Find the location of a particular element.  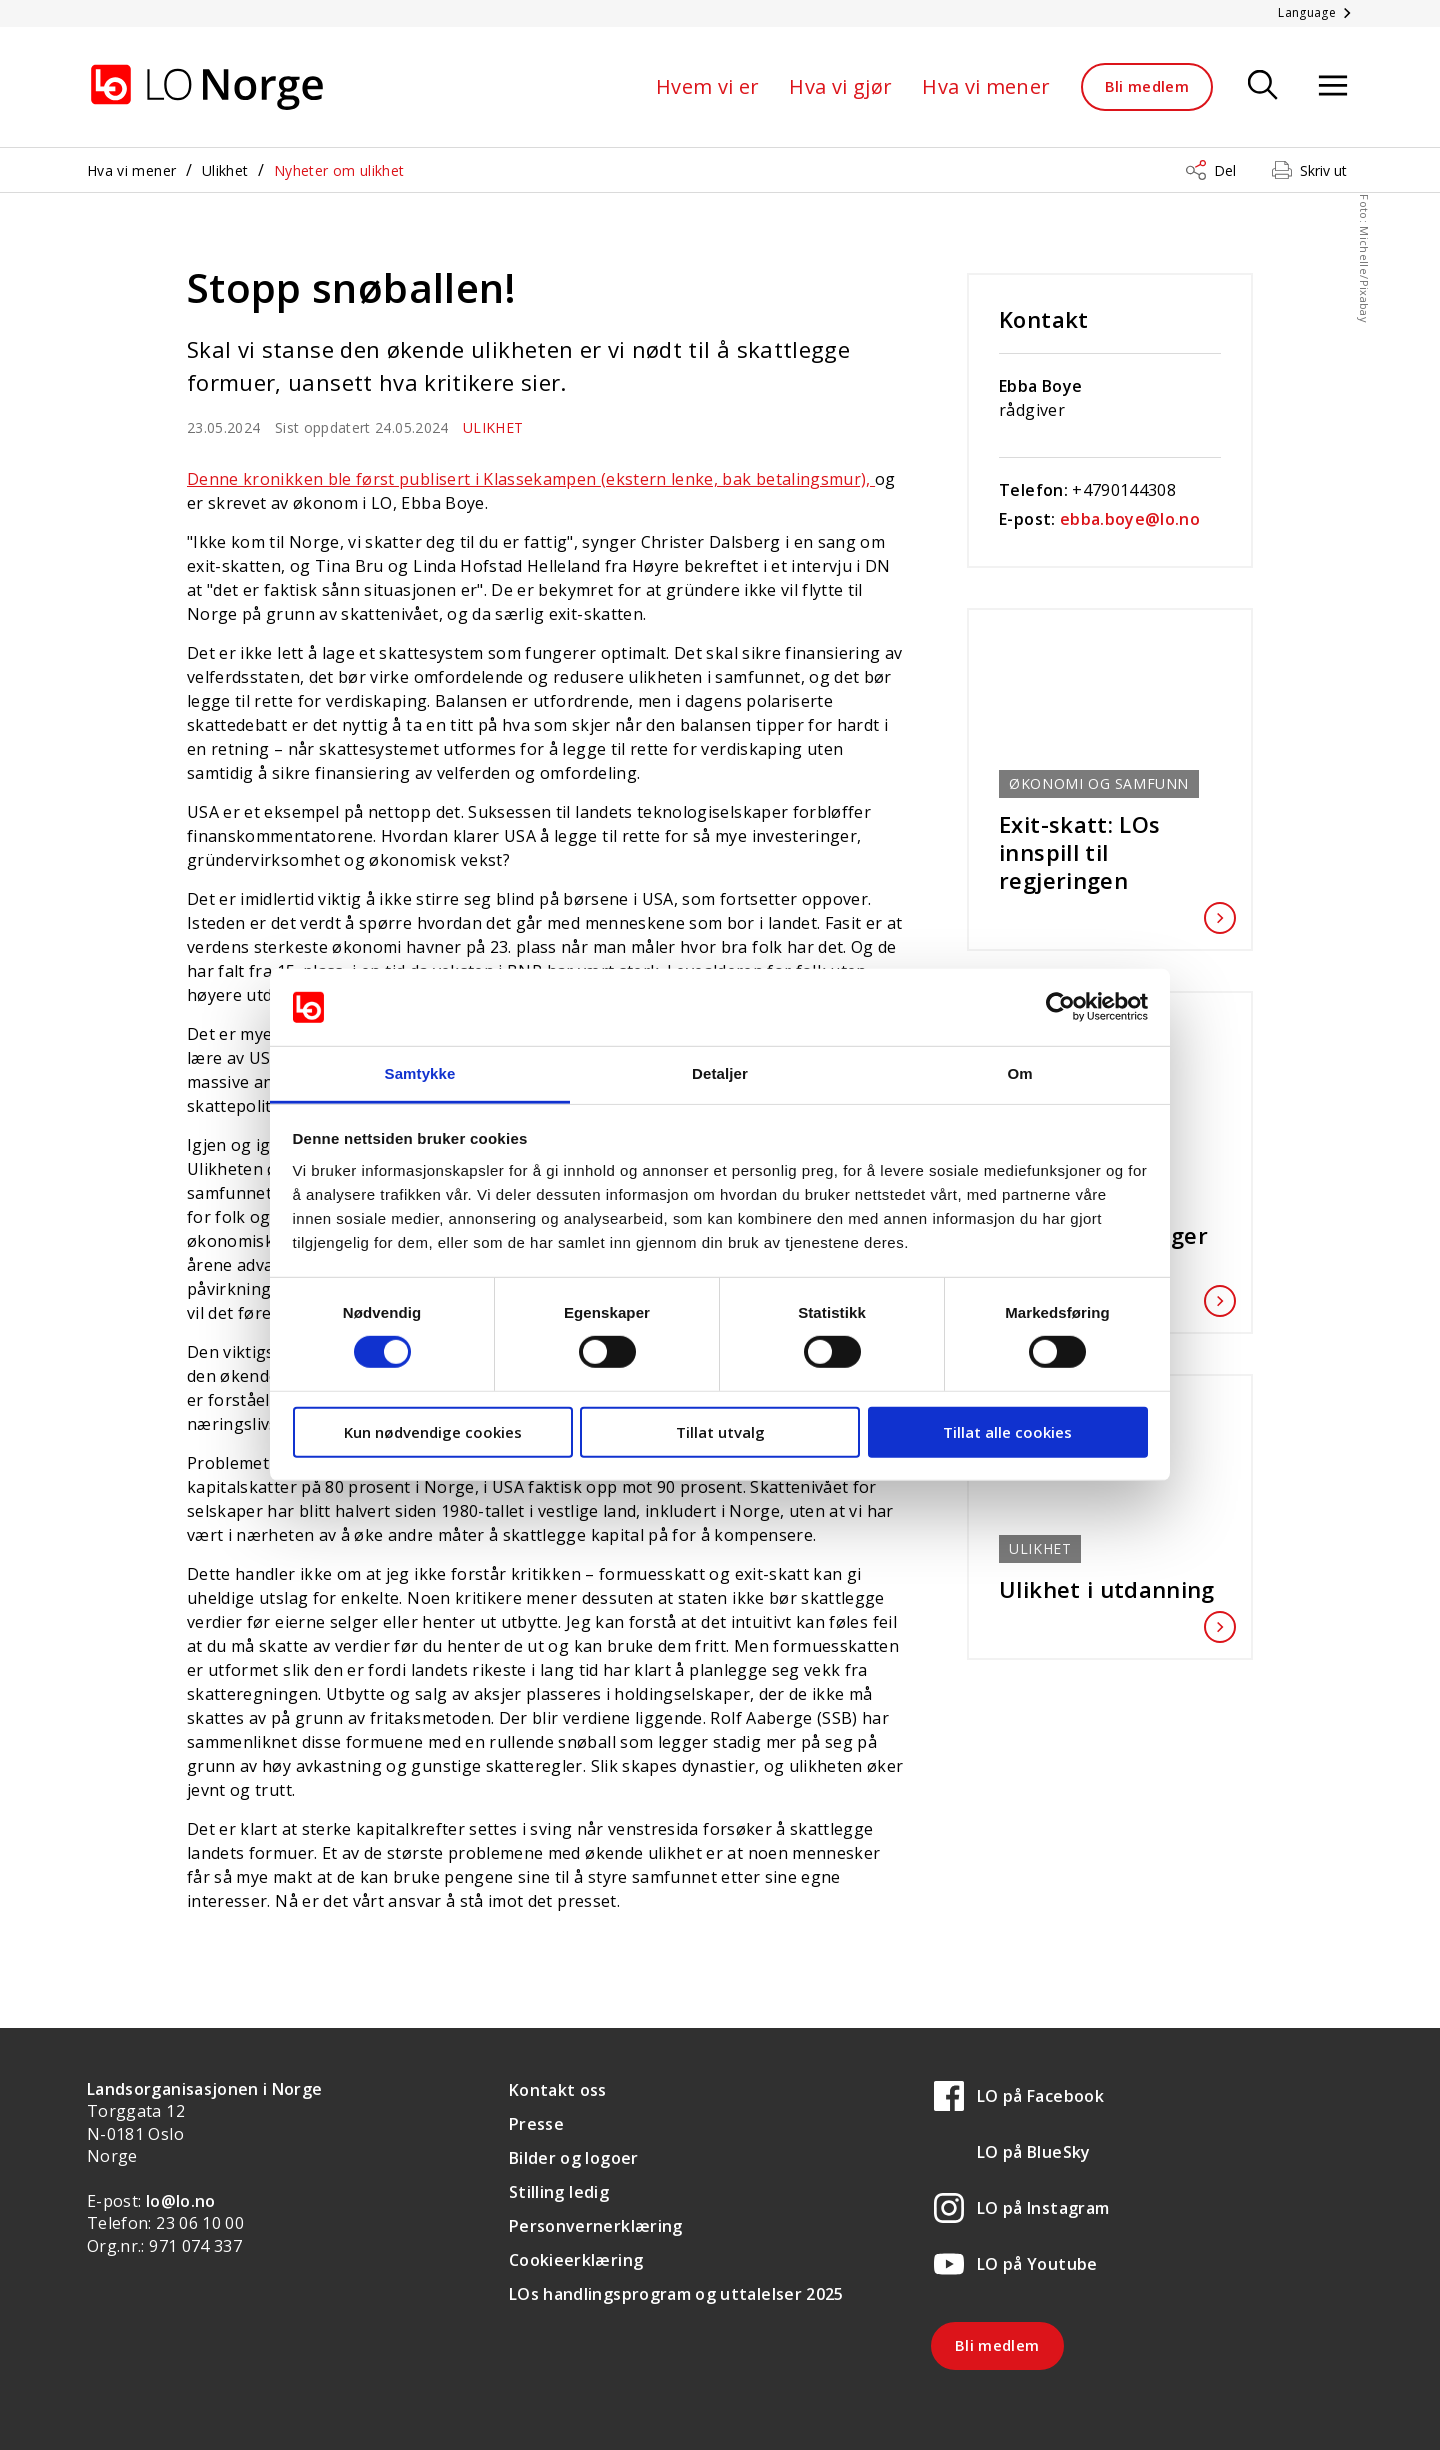

Hvem vi er is located at coordinates (708, 86).